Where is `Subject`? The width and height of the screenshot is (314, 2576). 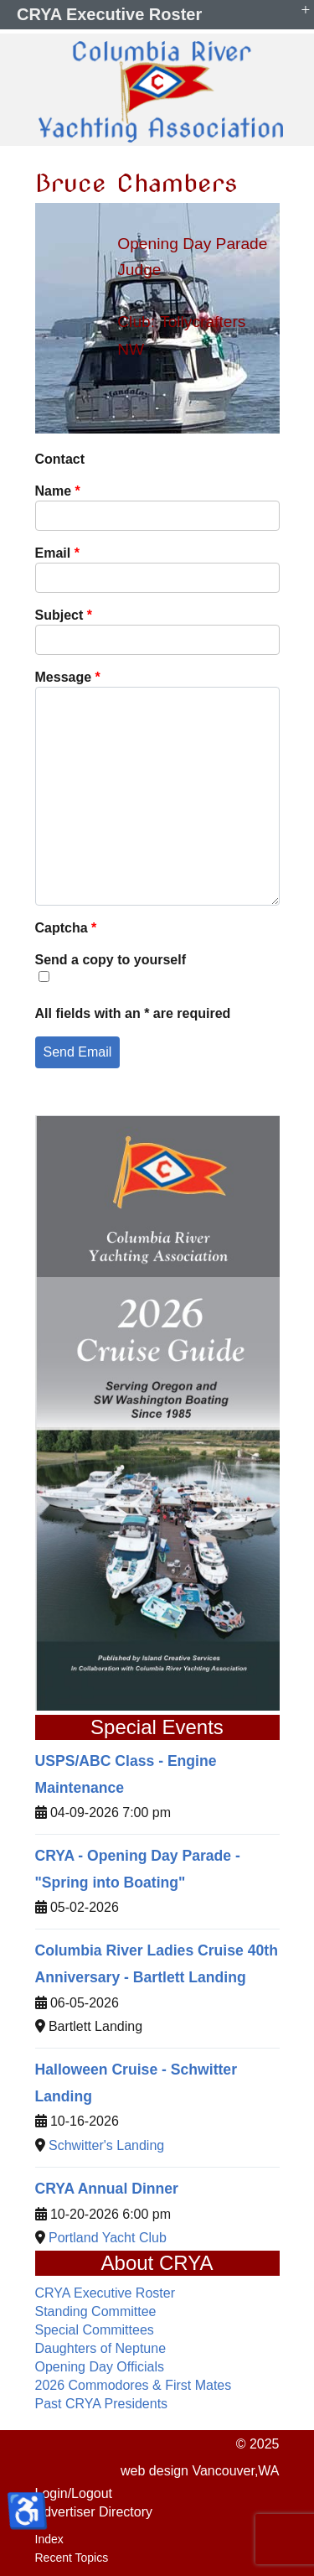 Subject is located at coordinates (63, 615).